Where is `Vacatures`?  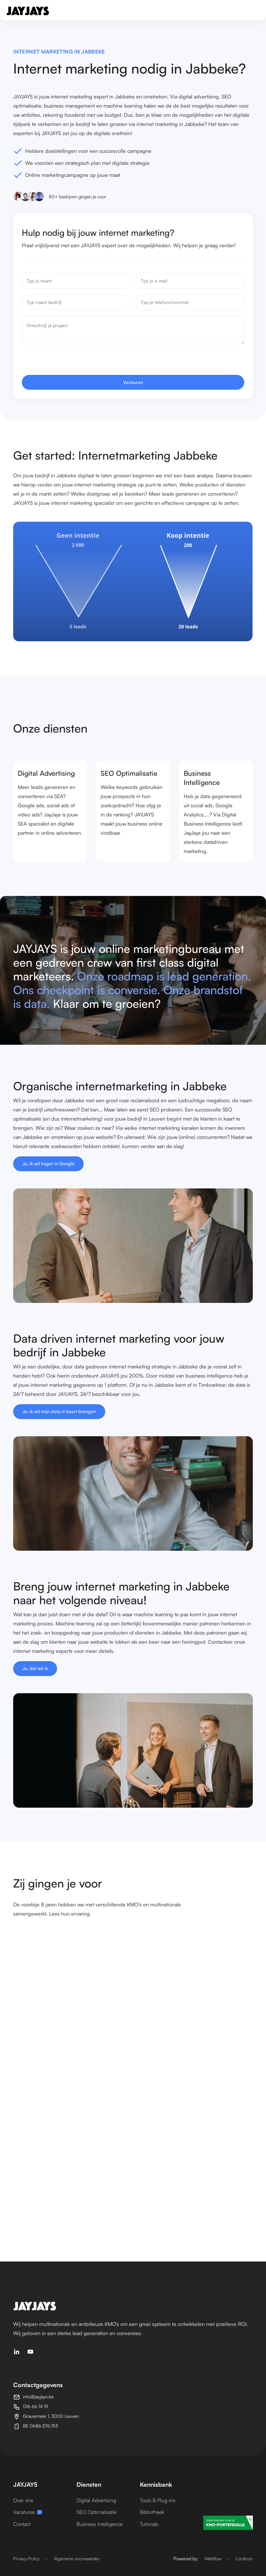
Vacatures is located at coordinates (27, 2512).